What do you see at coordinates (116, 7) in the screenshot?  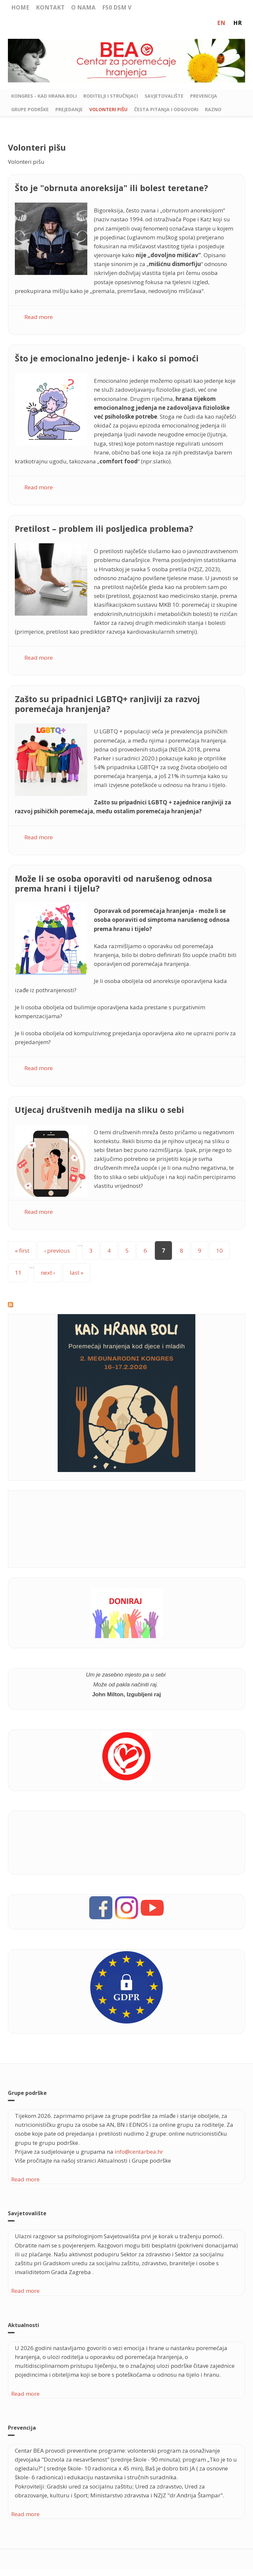 I see `F50 DSM V` at bounding box center [116, 7].